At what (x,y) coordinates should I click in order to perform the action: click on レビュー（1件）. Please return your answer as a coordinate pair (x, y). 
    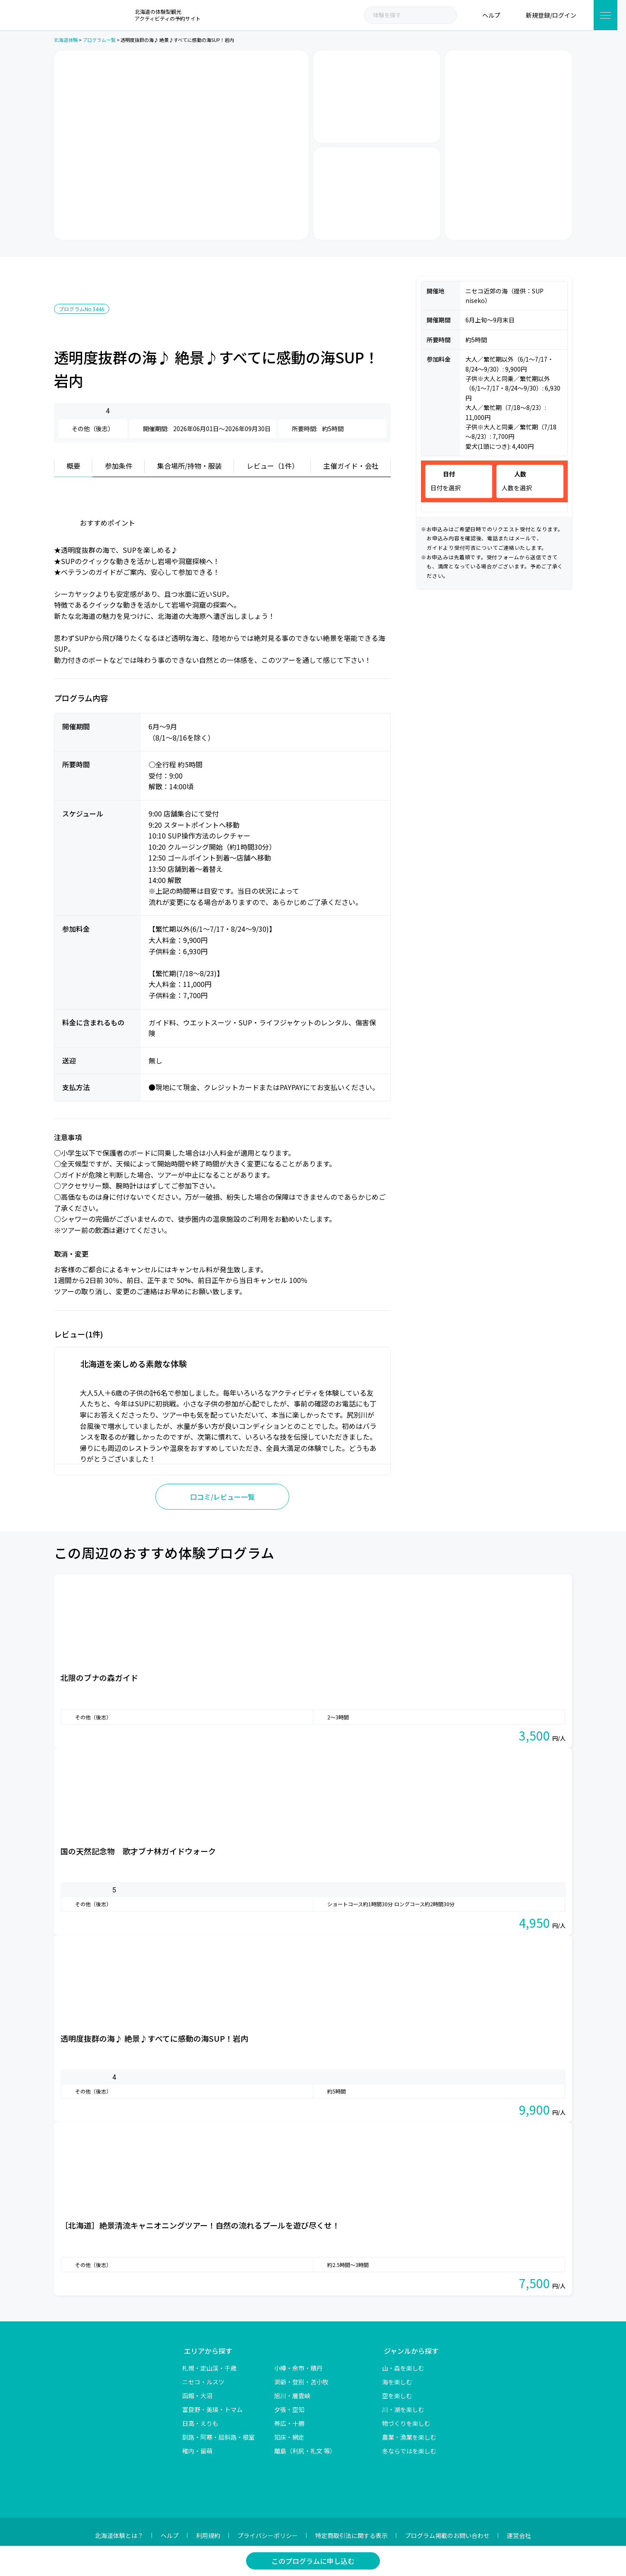
    Looking at the image, I should click on (273, 465).